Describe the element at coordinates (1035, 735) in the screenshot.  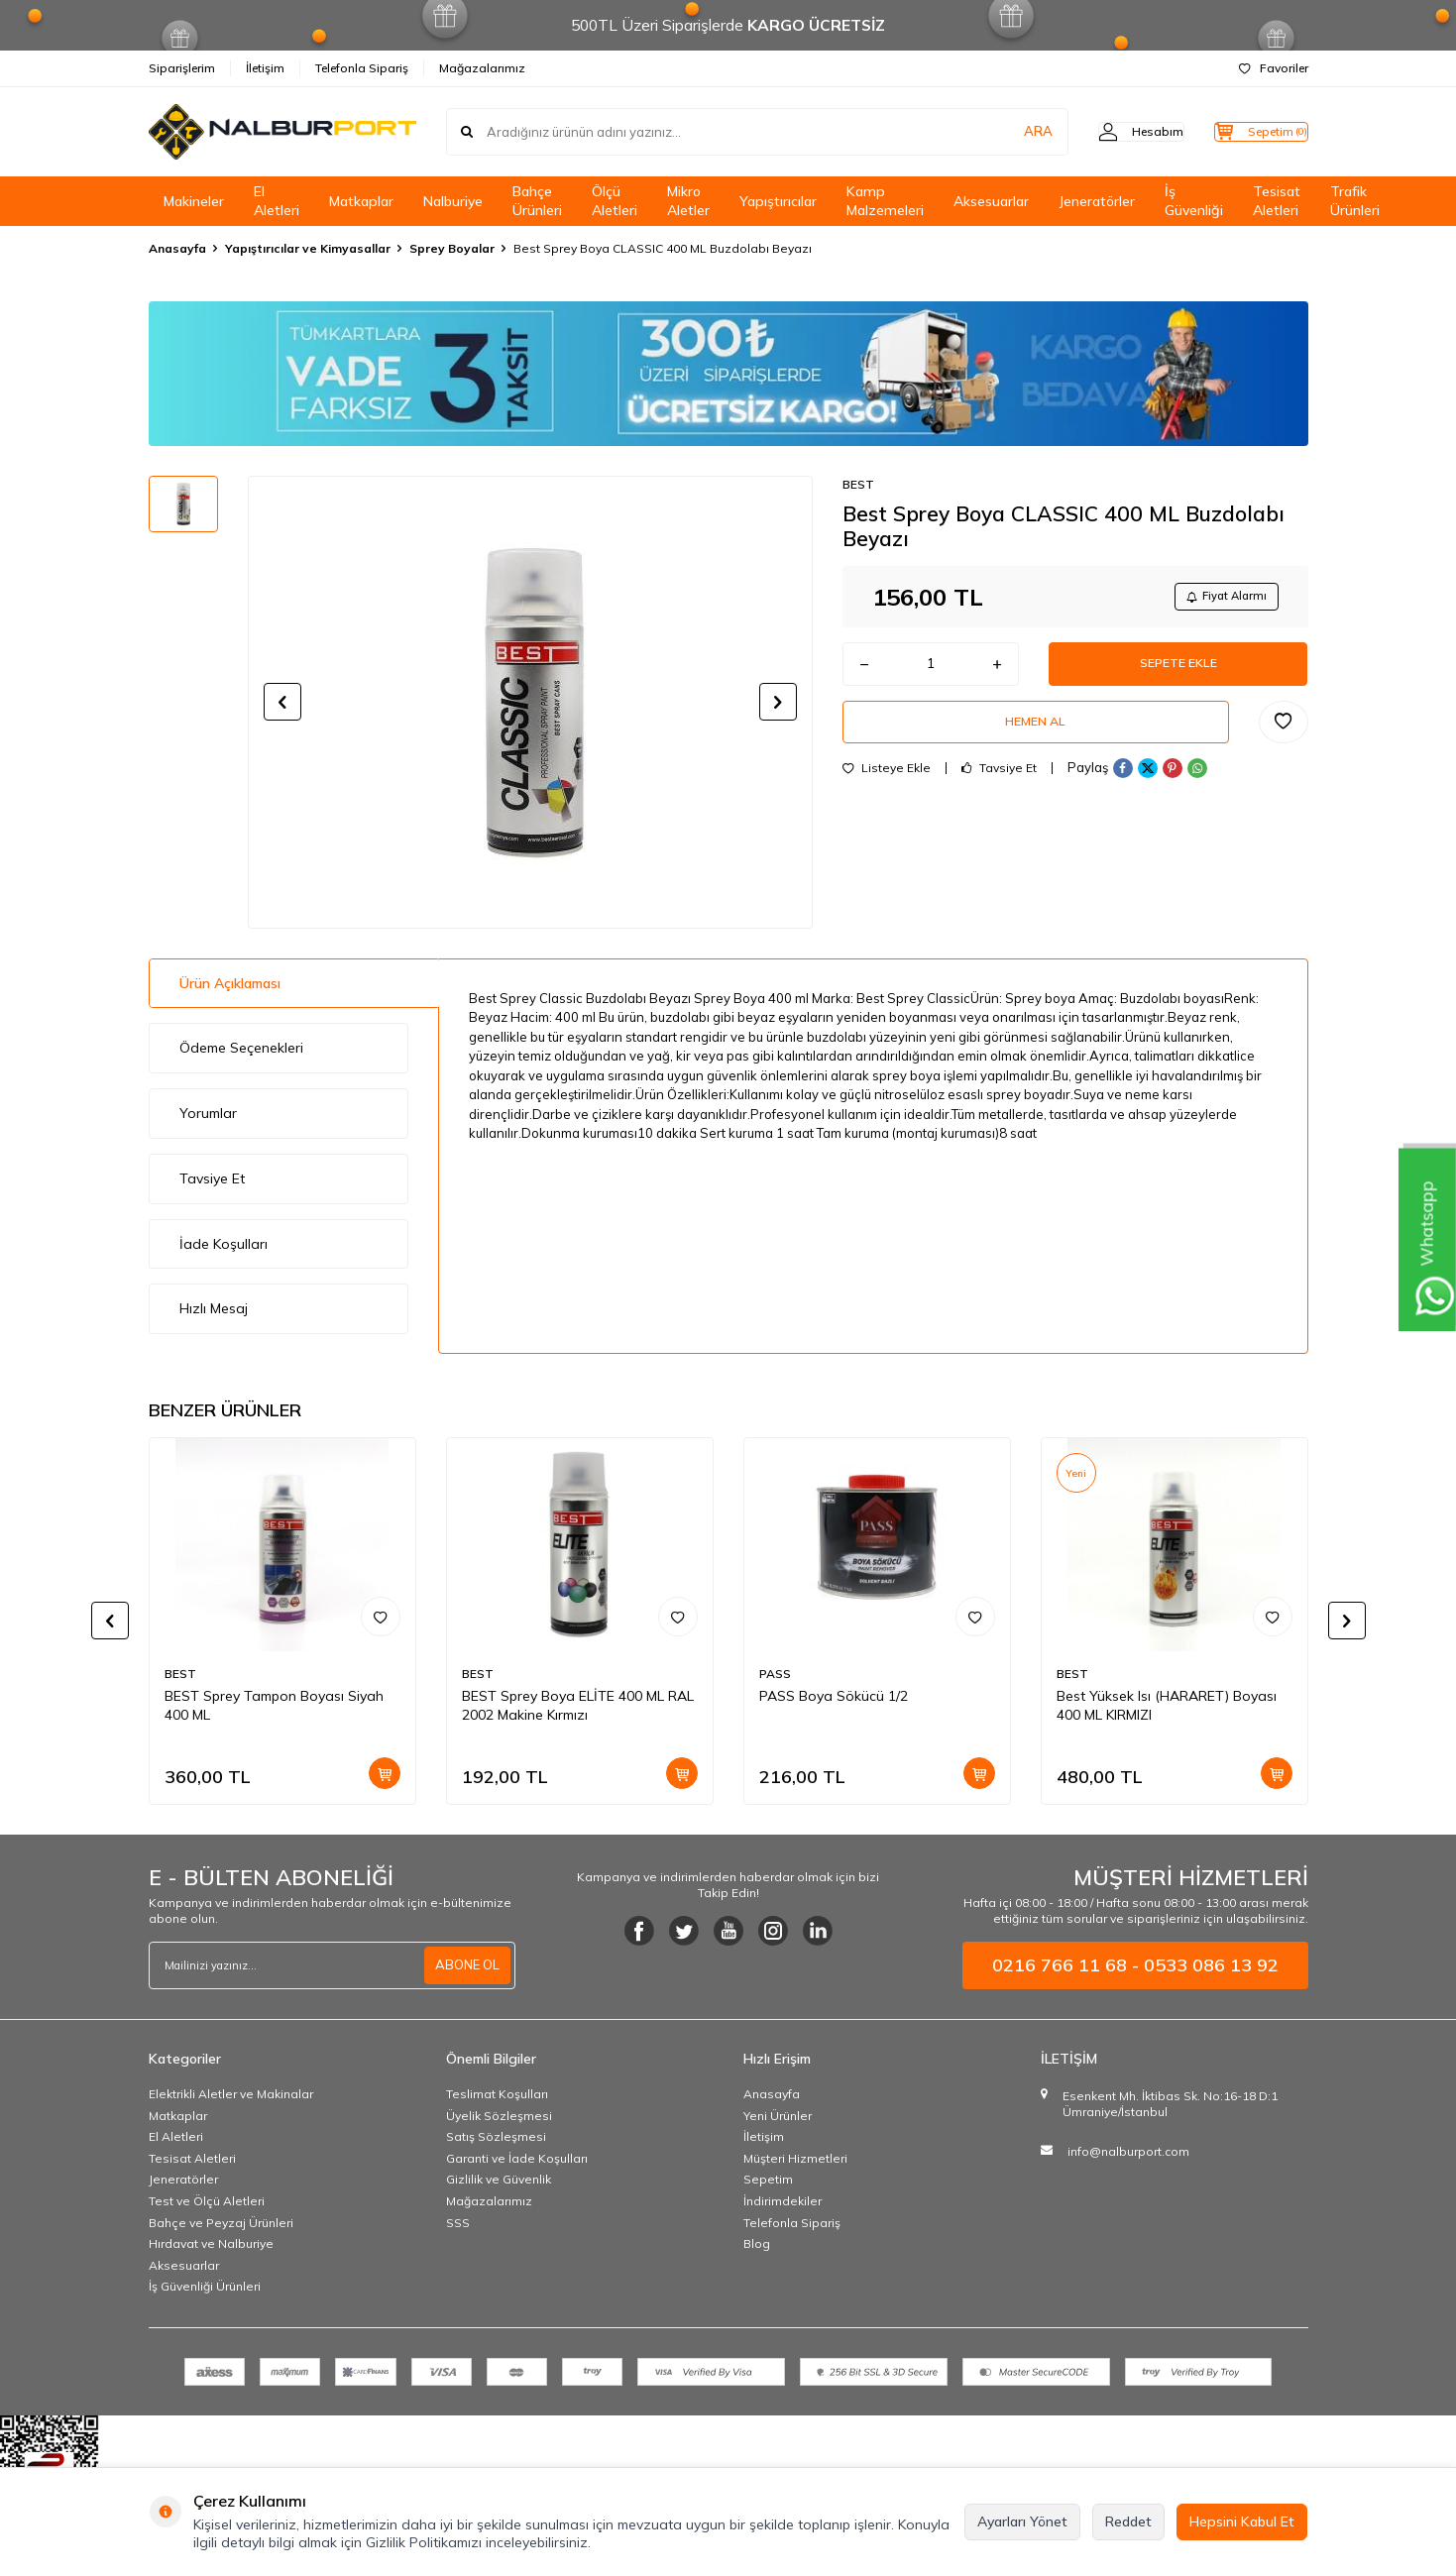
I see `Hemen Al` at that location.